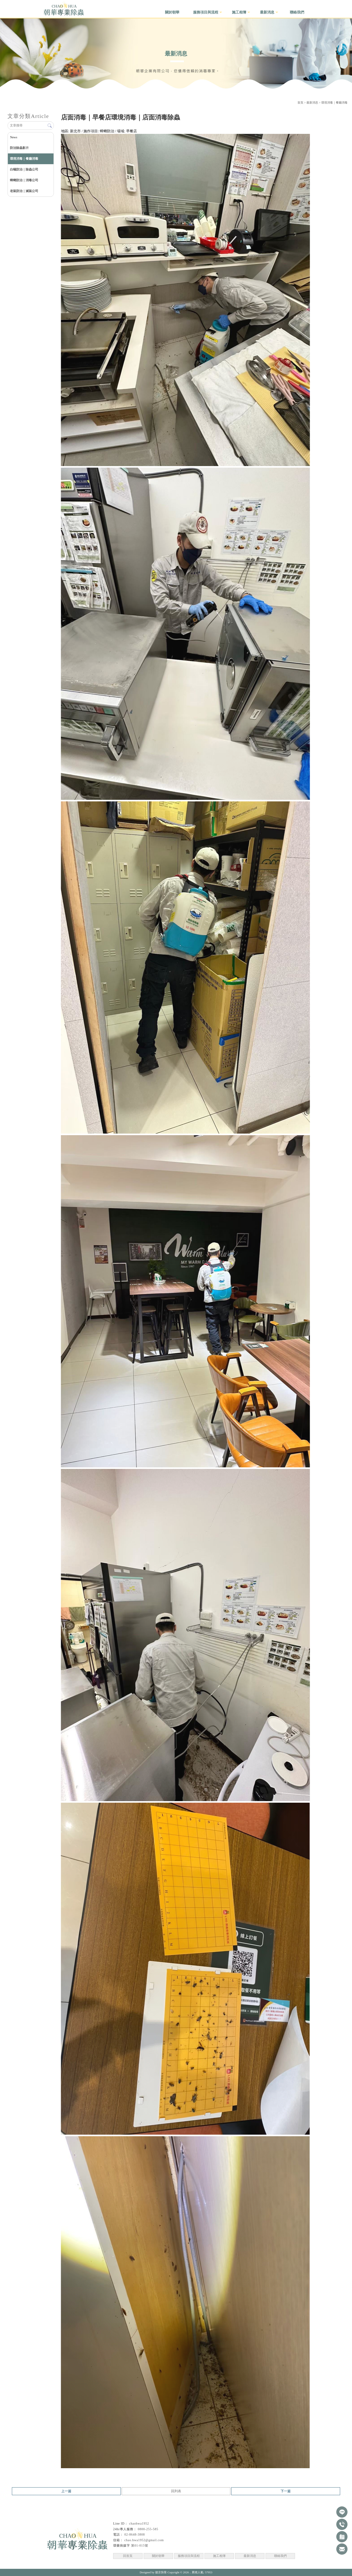 This screenshot has height=2576, width=352. Describe the element at coordinates (48, 2563) in the screenshot. I see `除蟲公司` at that location.